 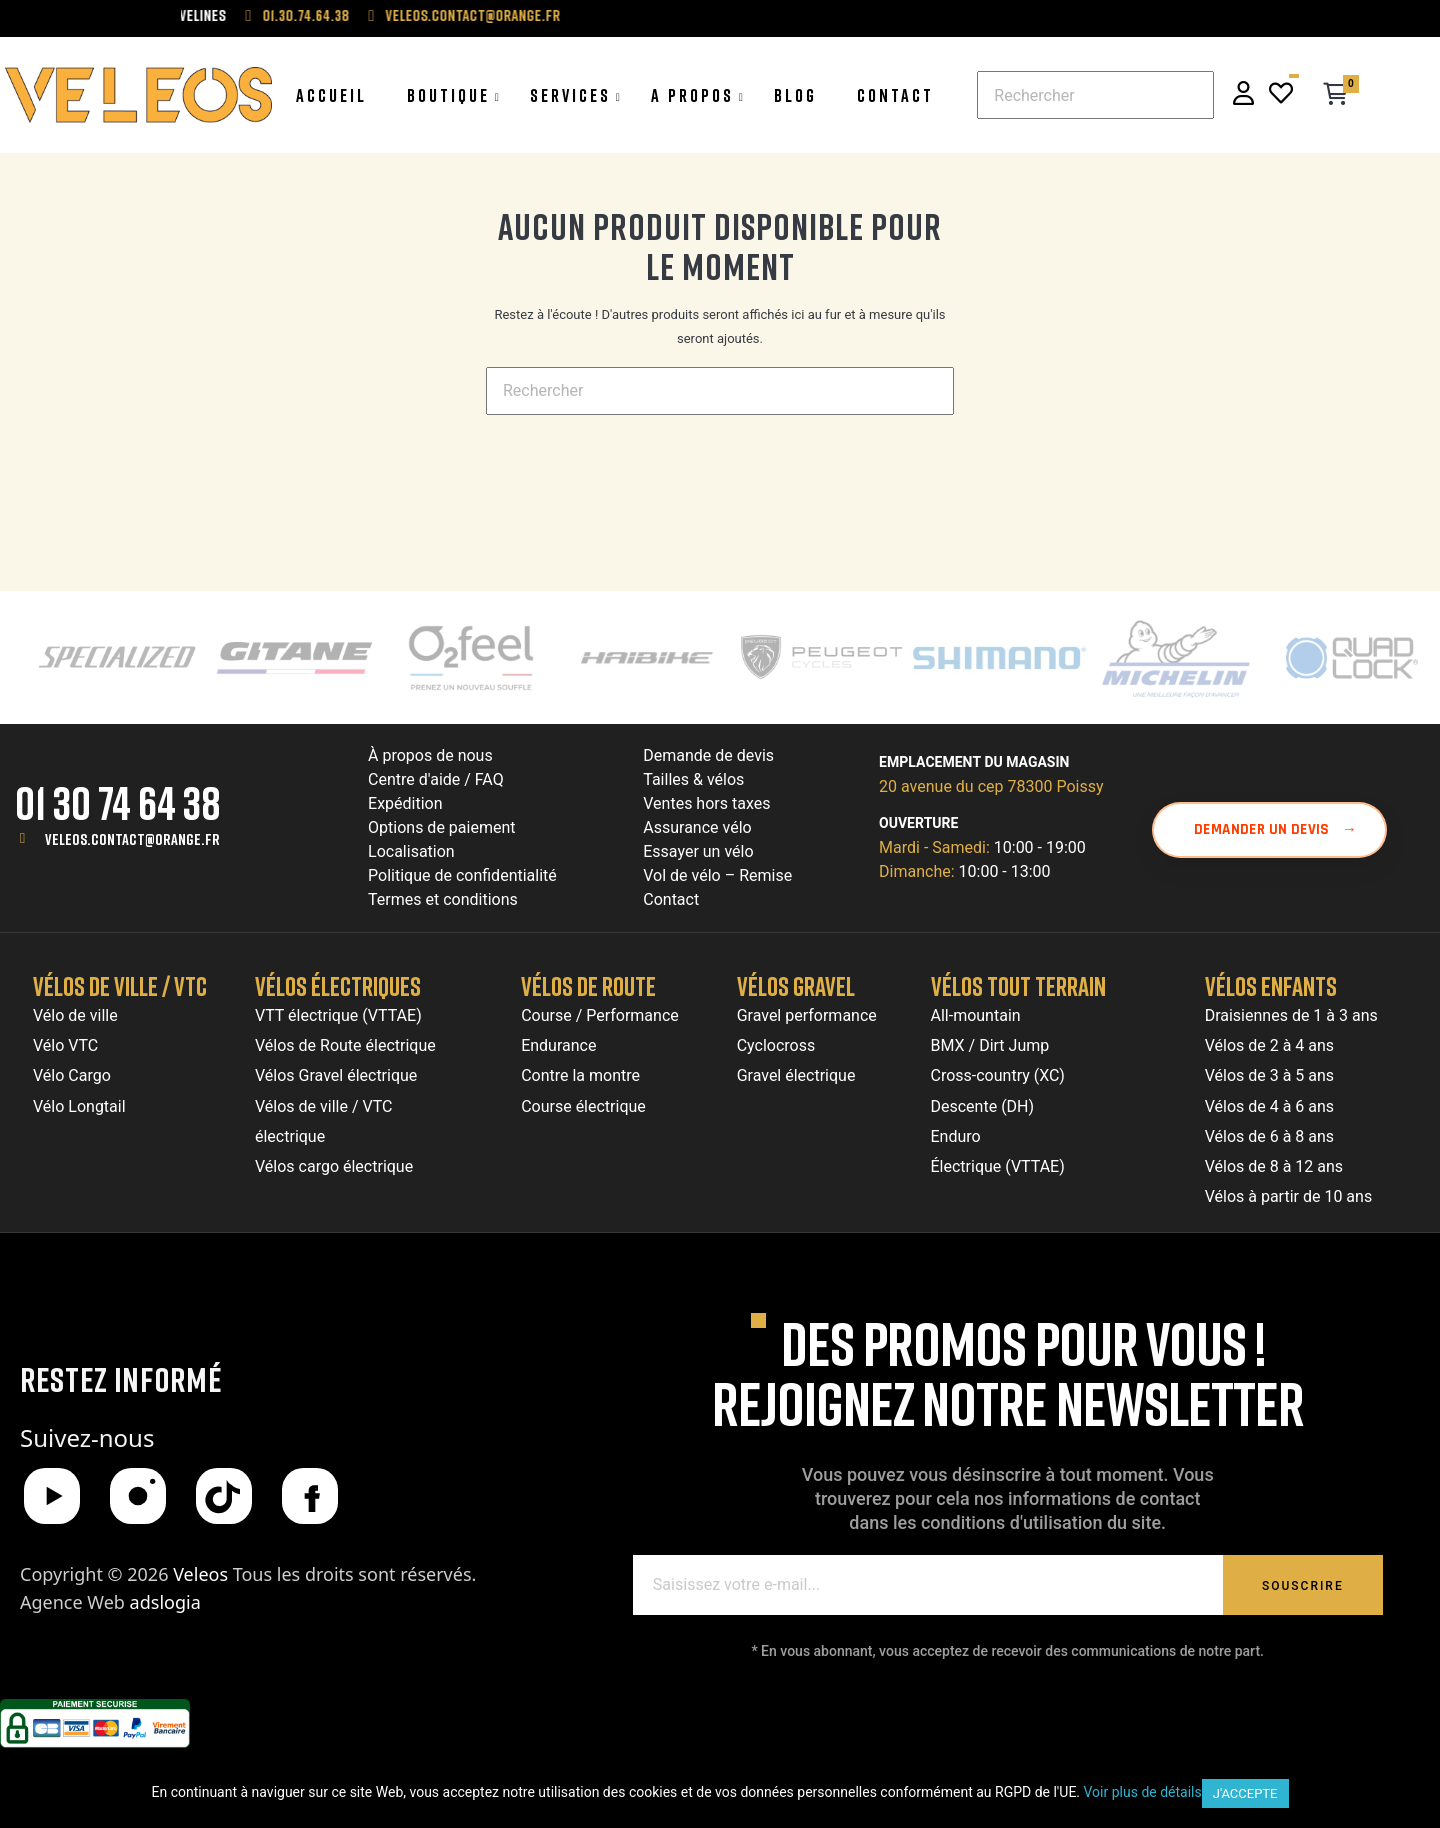 I want to click on Tailles & vélos, so click(x=693, y=779).